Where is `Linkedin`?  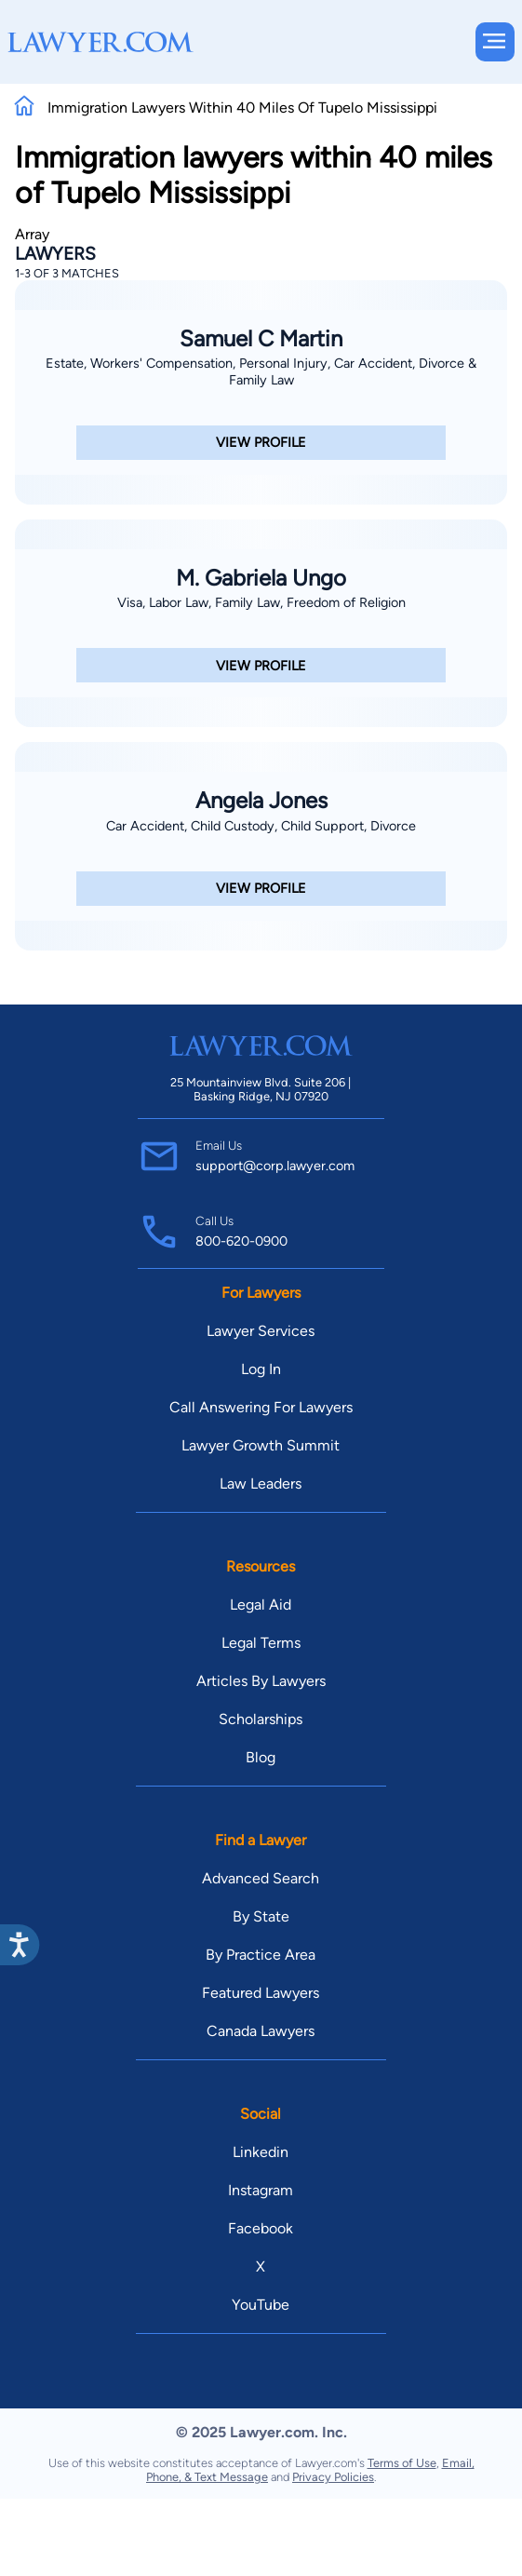 Linkedin is located at coordinates (260, 2152).